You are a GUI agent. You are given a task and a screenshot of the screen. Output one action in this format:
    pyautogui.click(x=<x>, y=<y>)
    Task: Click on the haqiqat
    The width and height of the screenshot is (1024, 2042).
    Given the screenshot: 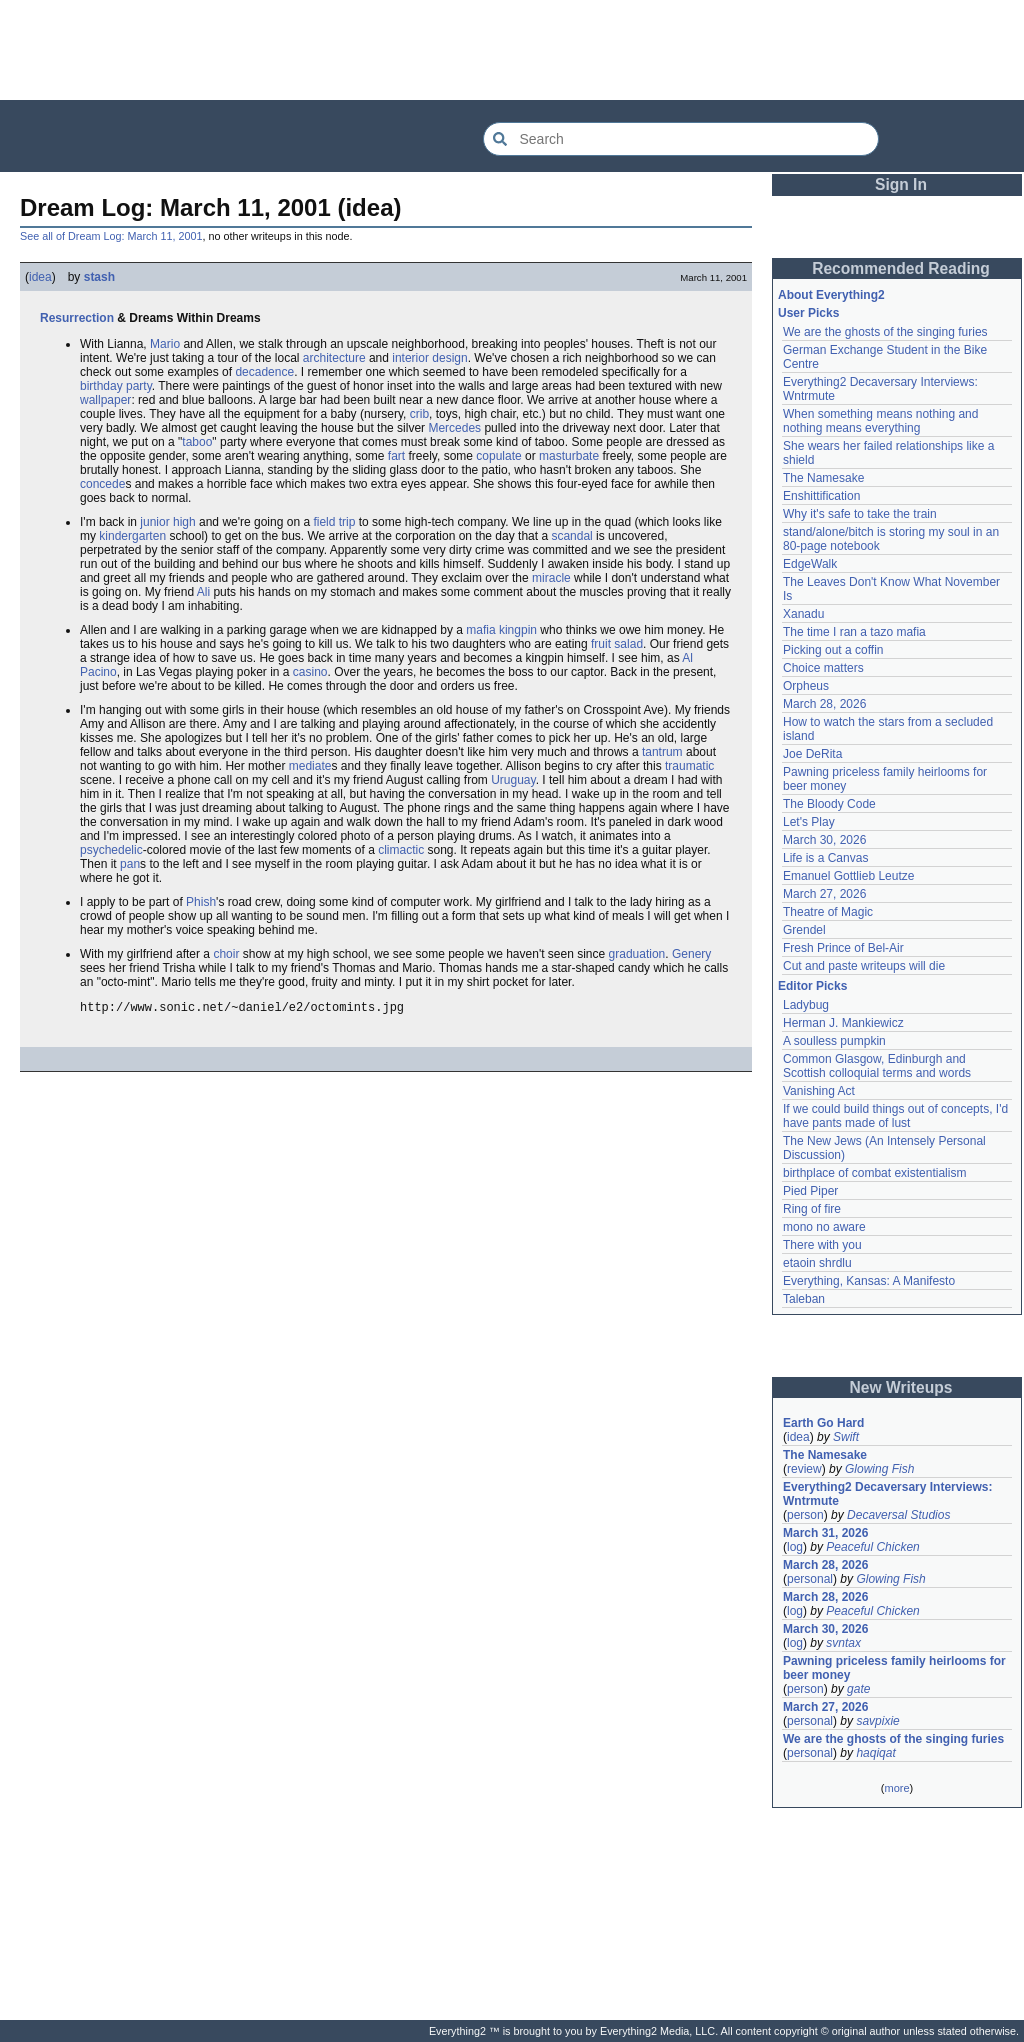 What is the action you would take?
    pyautogui.click(x=875, y=1753)
    